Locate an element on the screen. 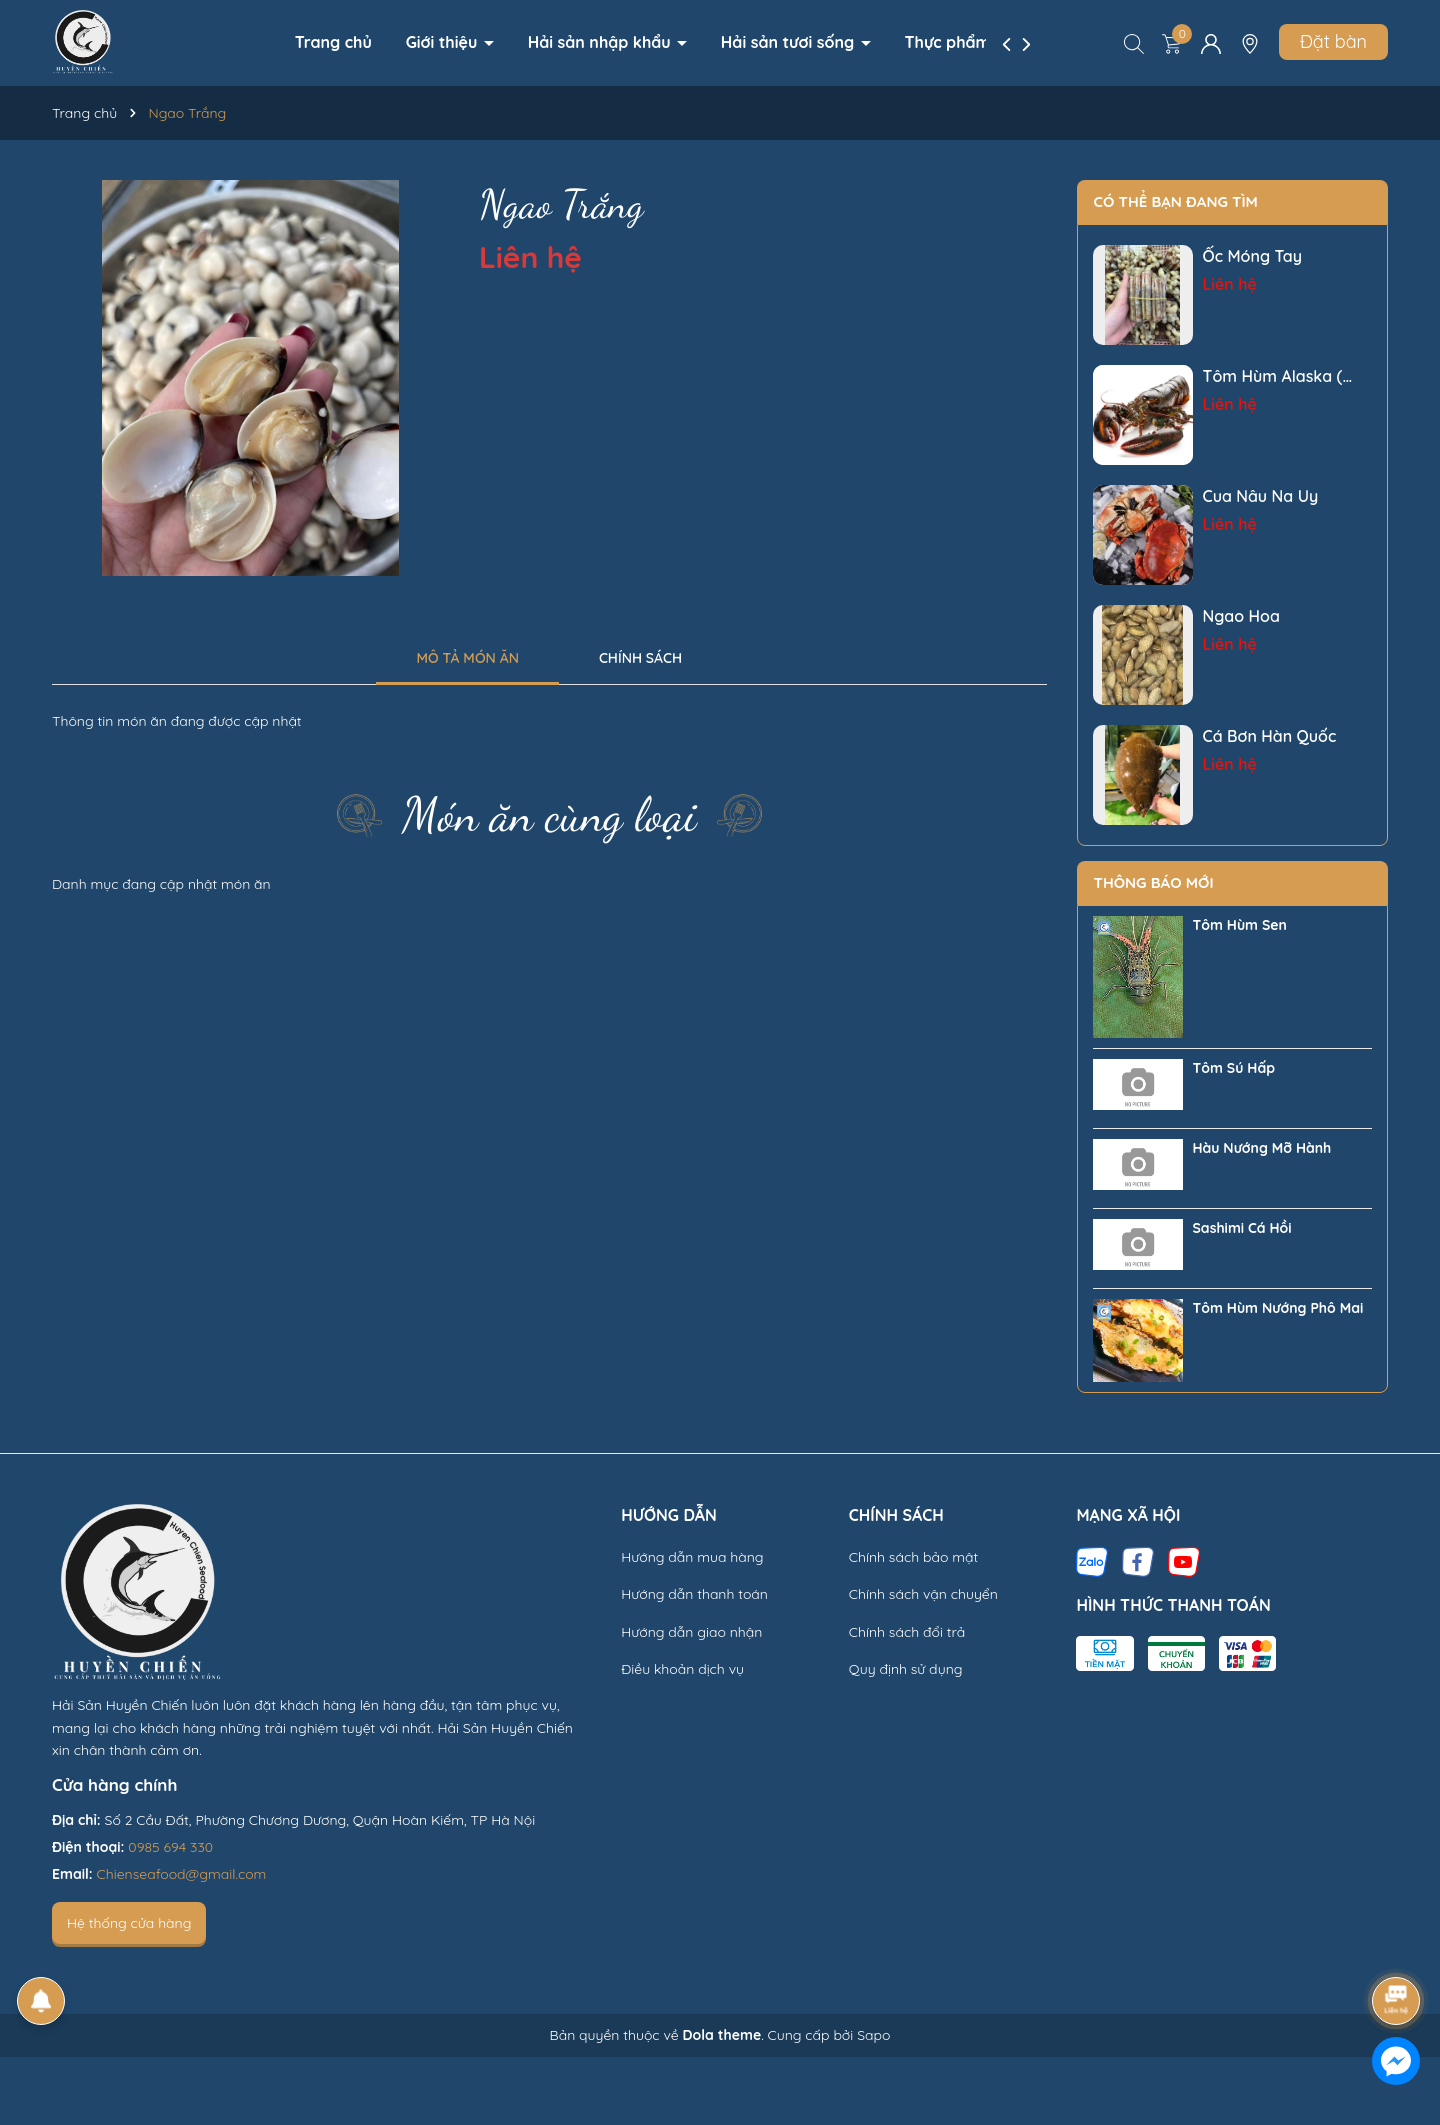  Cua Nâu Na Uy is located at coordinates (1261, 496).